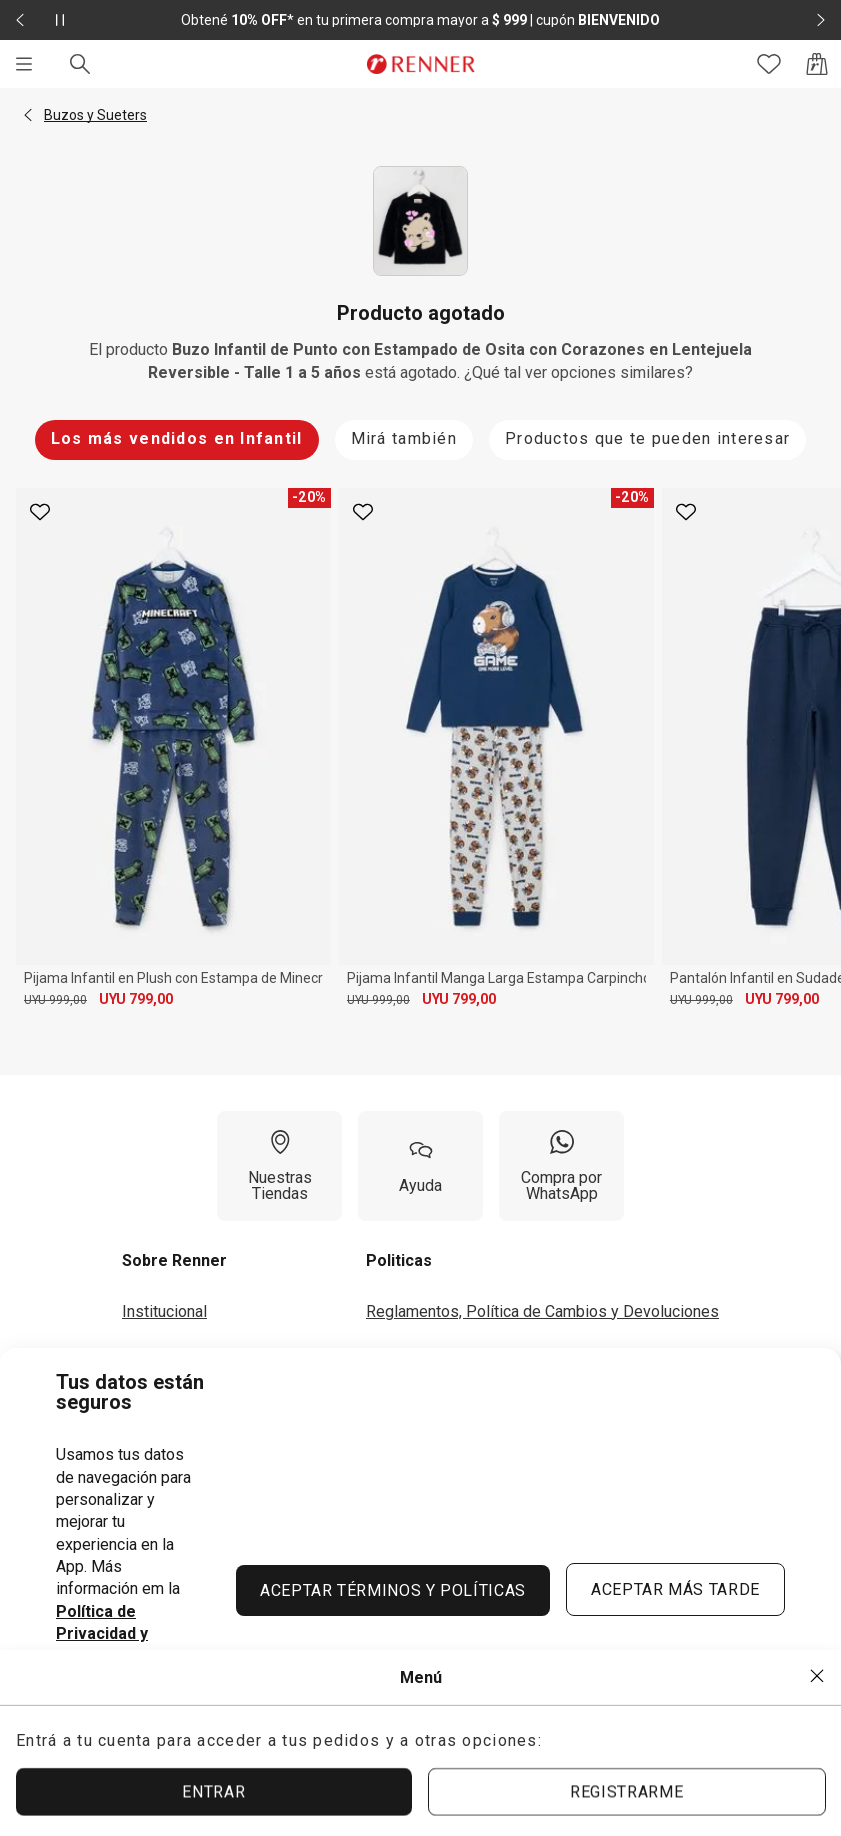 The image size is (841, 1836). Describe the element at coordinates (279, 1166) in the screenshot. I see `[Nuestras Tiendas]` at that location.